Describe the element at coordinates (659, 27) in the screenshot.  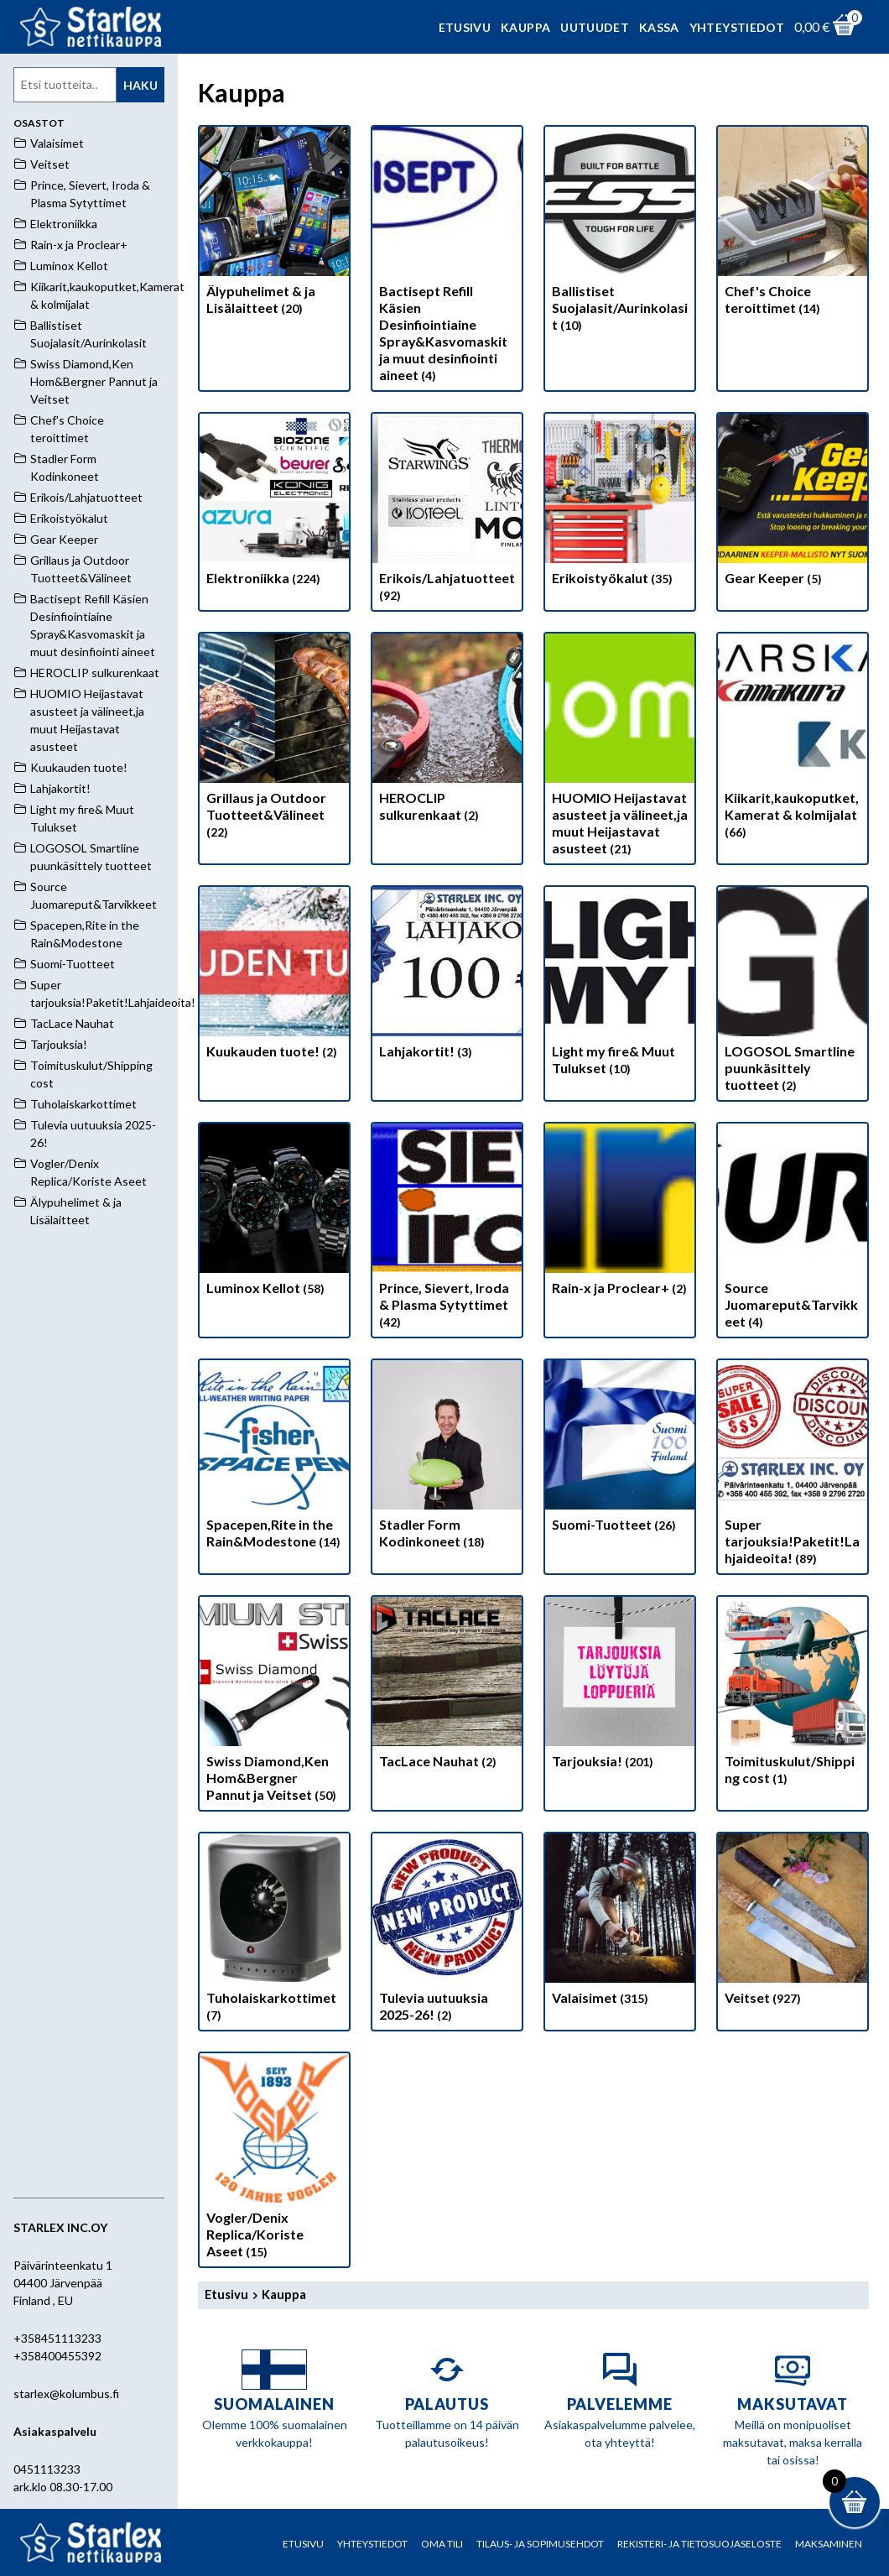
I see `Kassa` at that location.